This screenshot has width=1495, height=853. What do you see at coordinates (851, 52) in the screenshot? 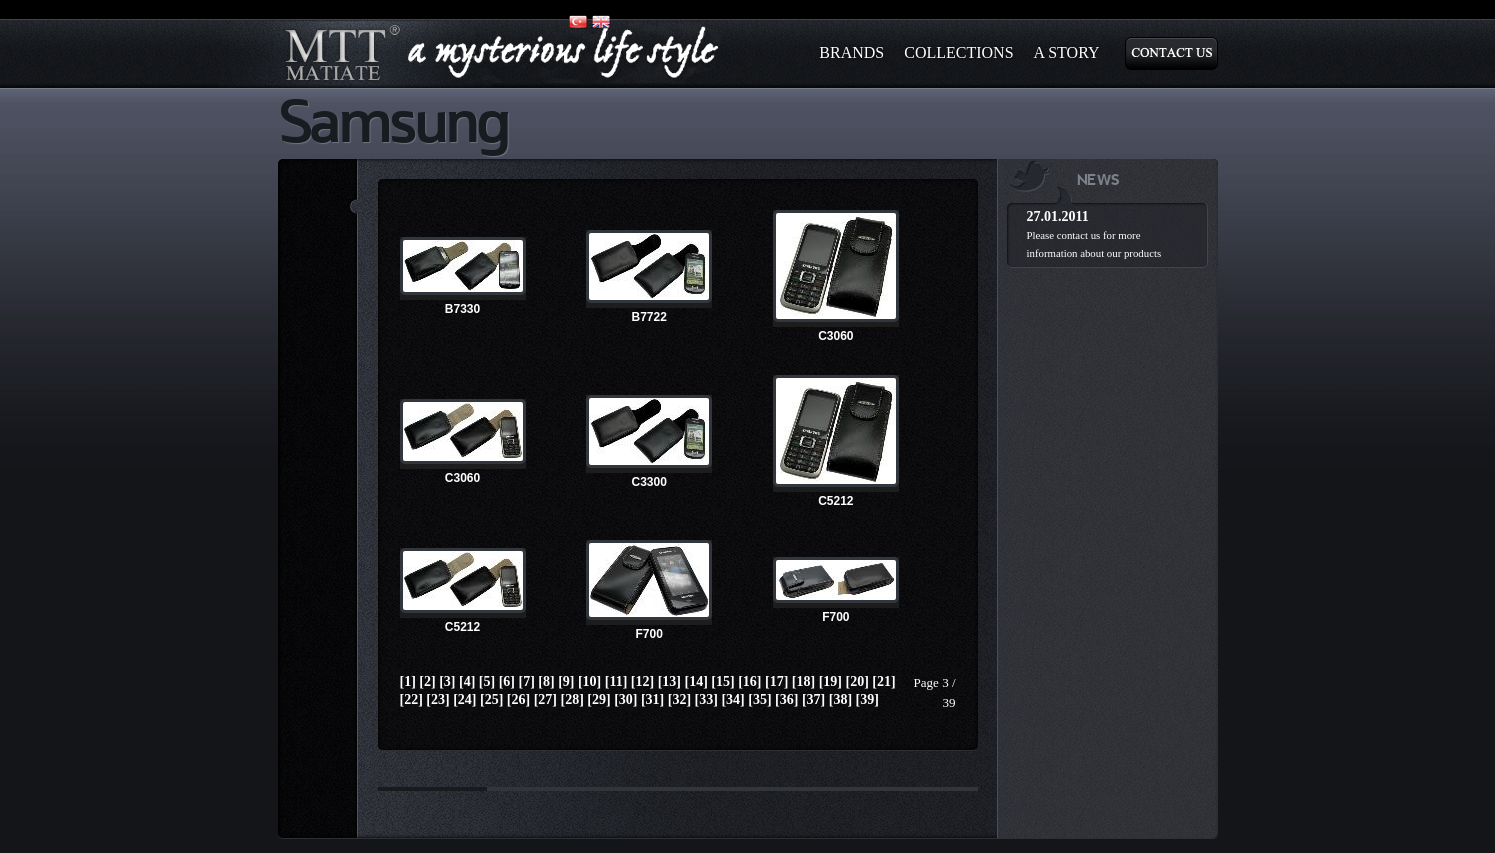
I see `BRANDS` at bounding box center [851, 52].